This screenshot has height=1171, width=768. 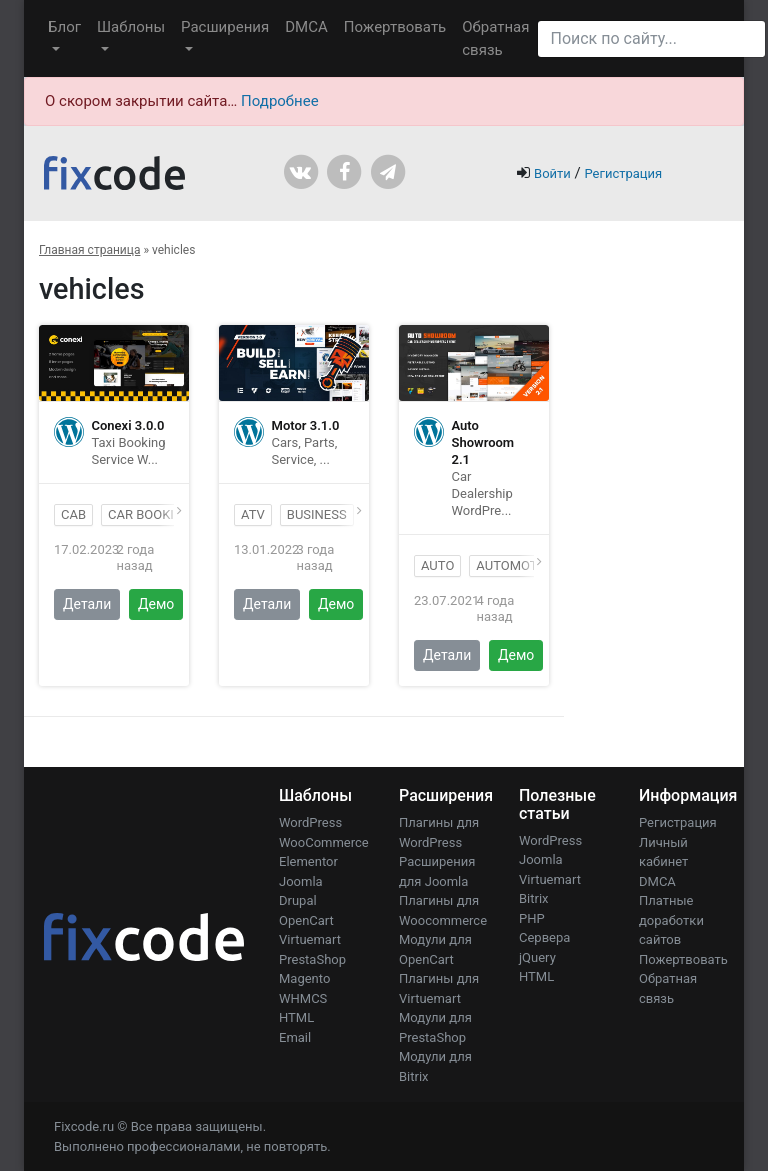 I want to click on OpenCart, so click(x=306, y=920).